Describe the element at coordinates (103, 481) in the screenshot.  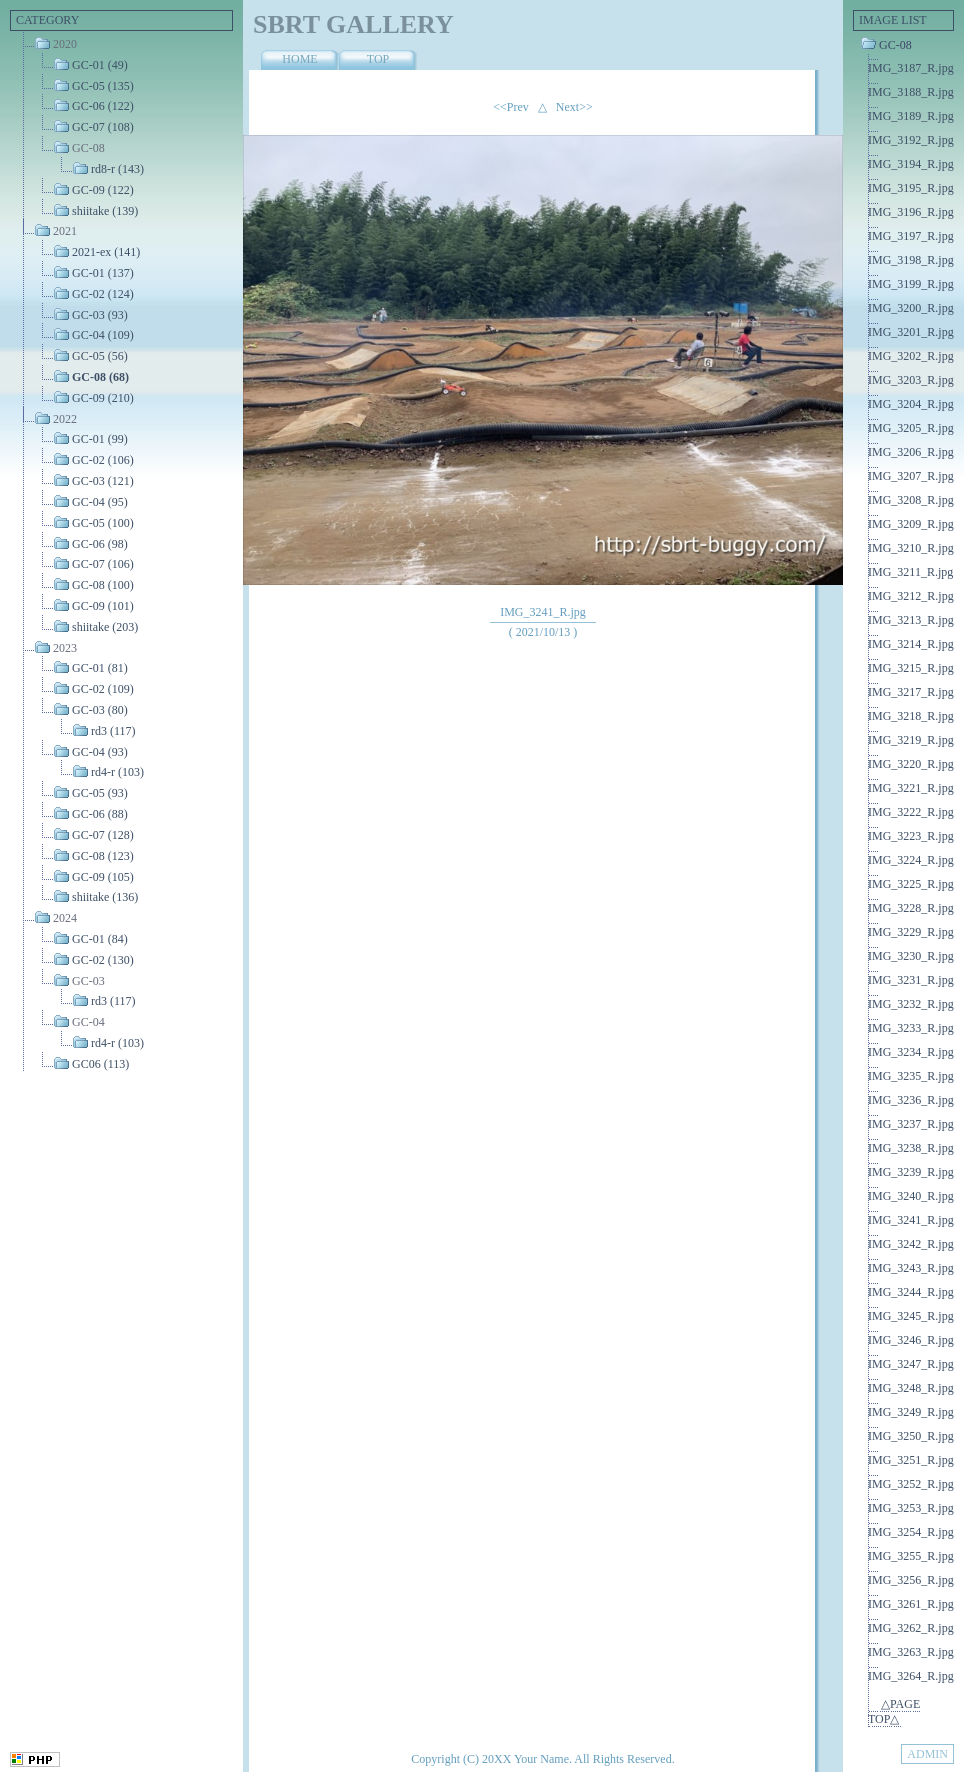
I see `GC-03 (121)` at that location.